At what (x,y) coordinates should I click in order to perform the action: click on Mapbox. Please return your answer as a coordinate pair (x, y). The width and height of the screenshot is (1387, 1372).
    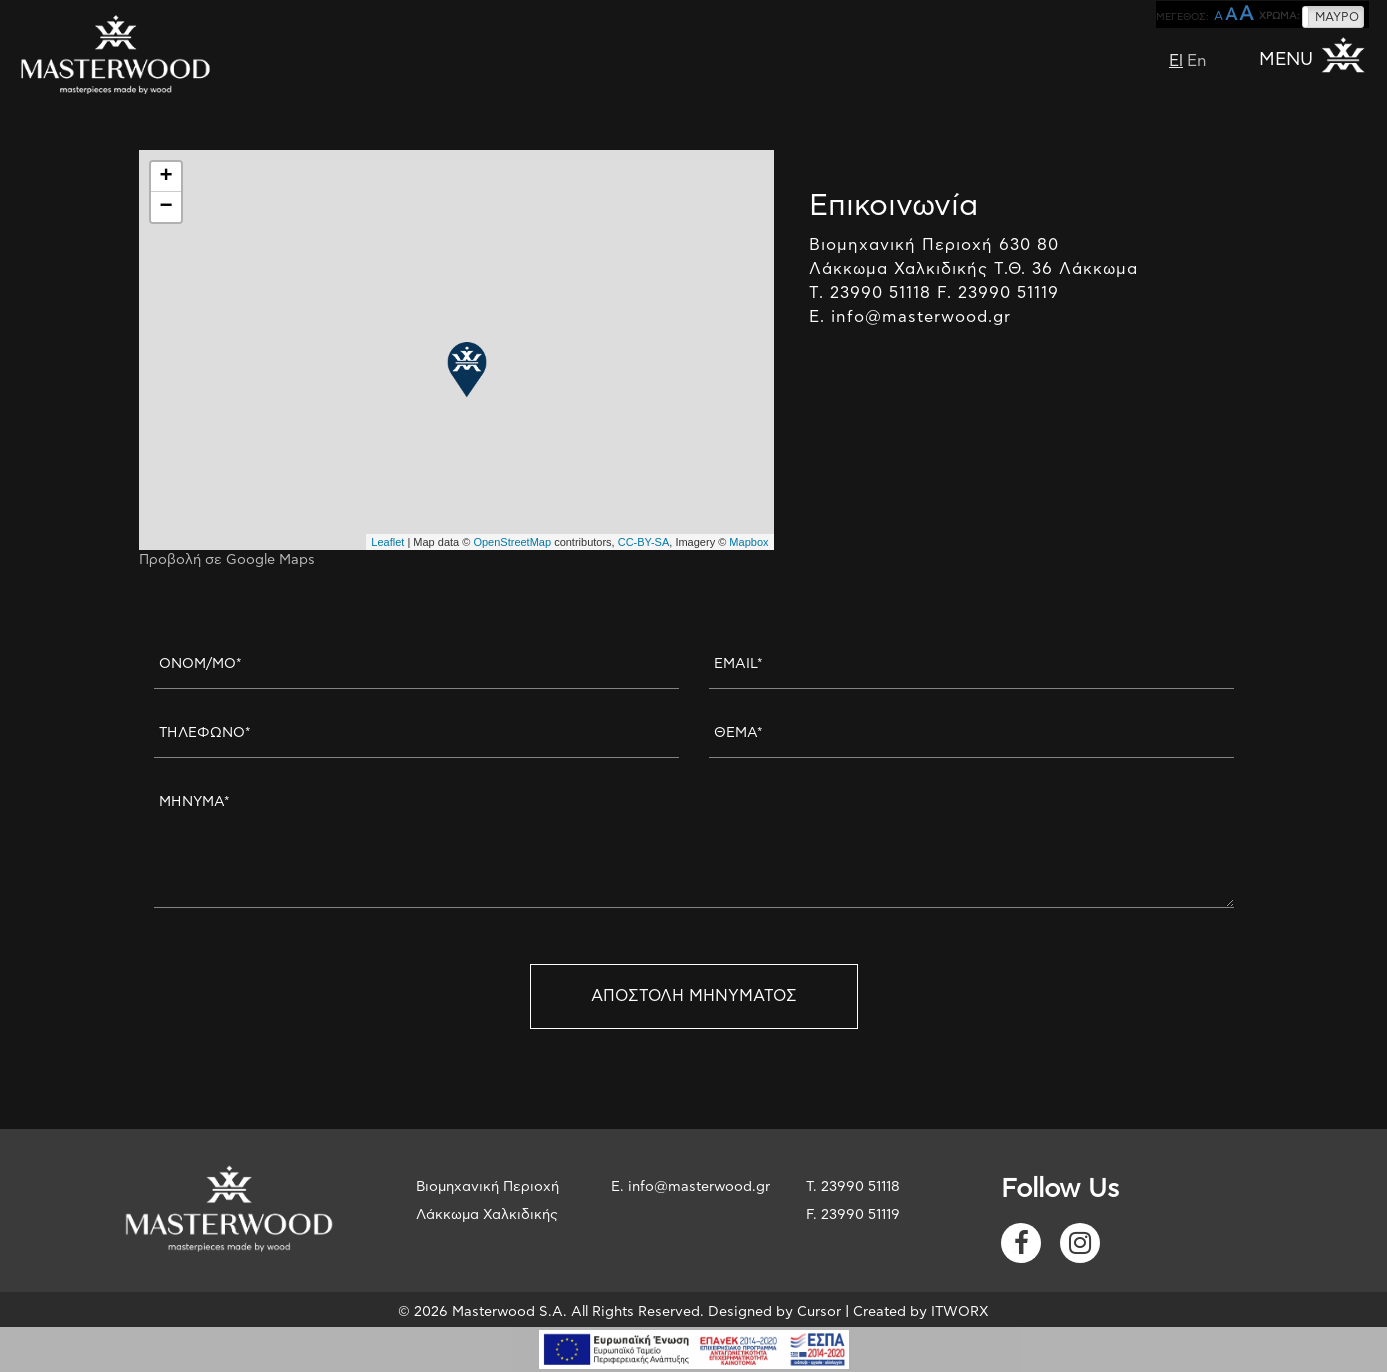
    Looking at the image, I should click on (748, 542).